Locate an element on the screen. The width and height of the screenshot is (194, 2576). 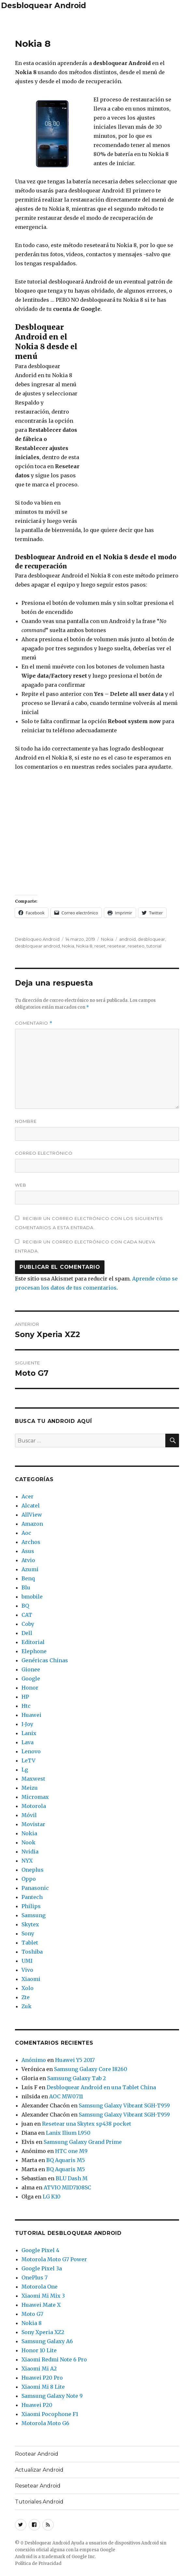
Coby is located at coordinates (27, 1624).